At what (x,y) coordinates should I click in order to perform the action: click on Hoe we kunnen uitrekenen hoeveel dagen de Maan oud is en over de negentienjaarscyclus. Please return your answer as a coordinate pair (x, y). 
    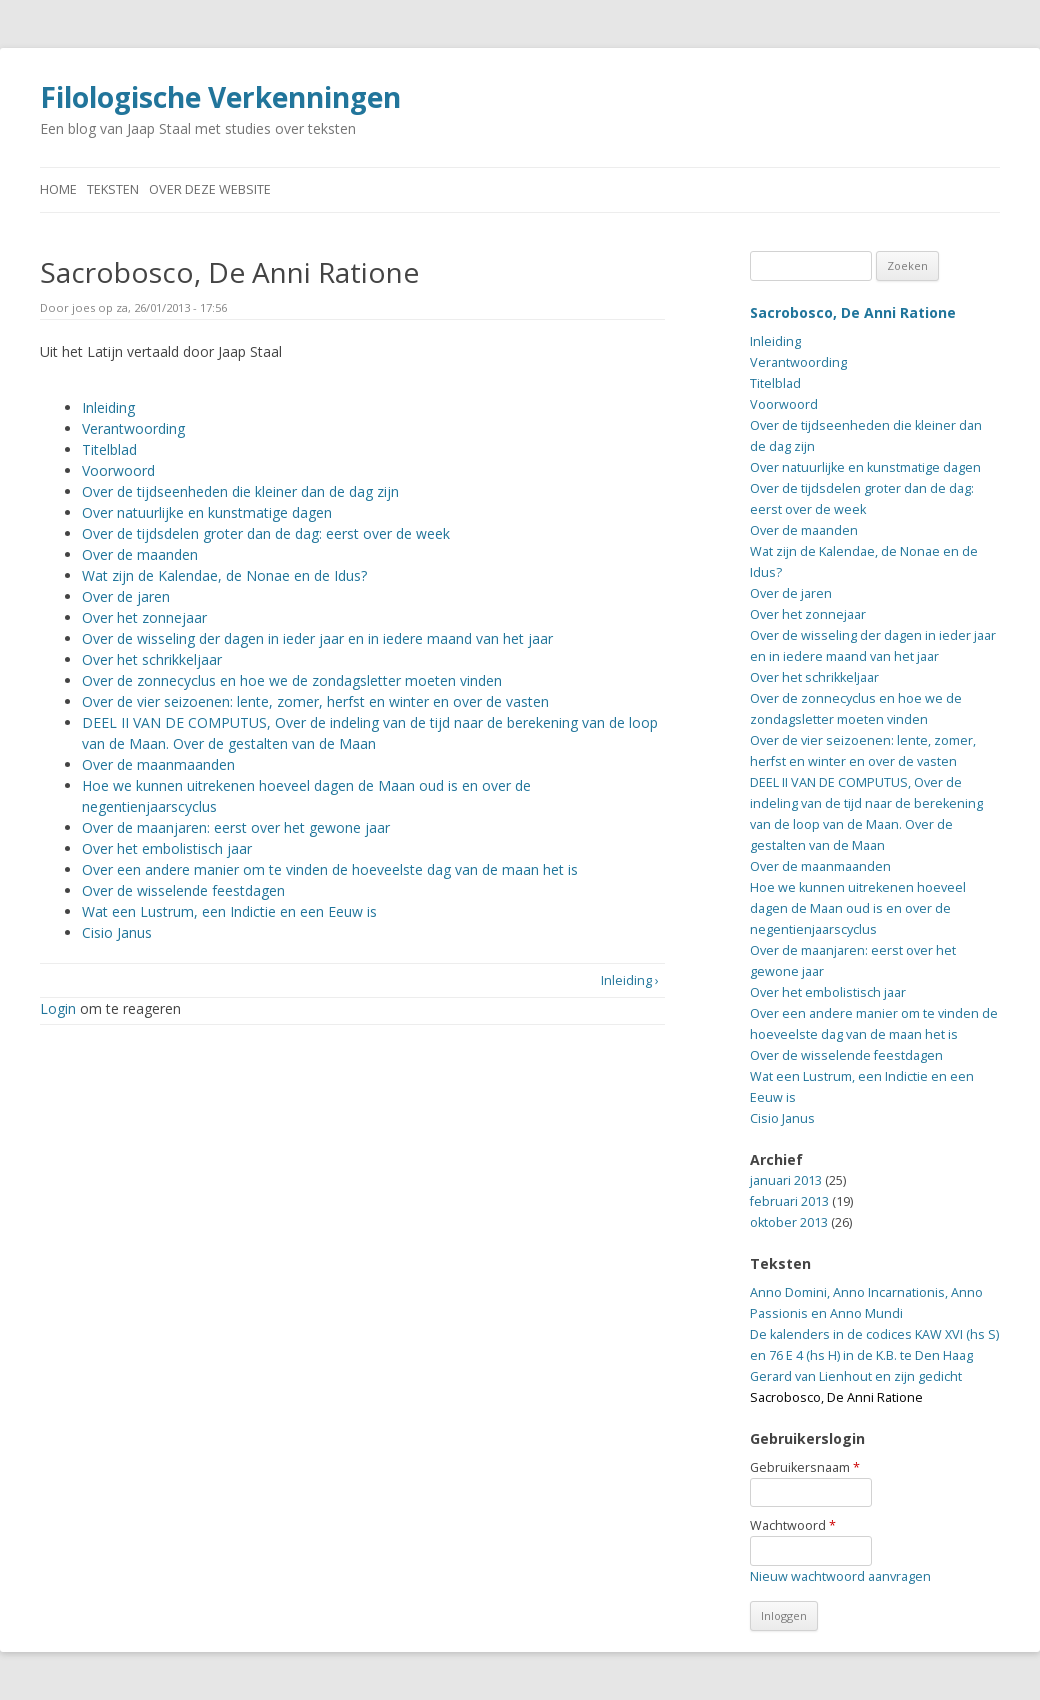
    Looking at the image, I should click on (858, 908).